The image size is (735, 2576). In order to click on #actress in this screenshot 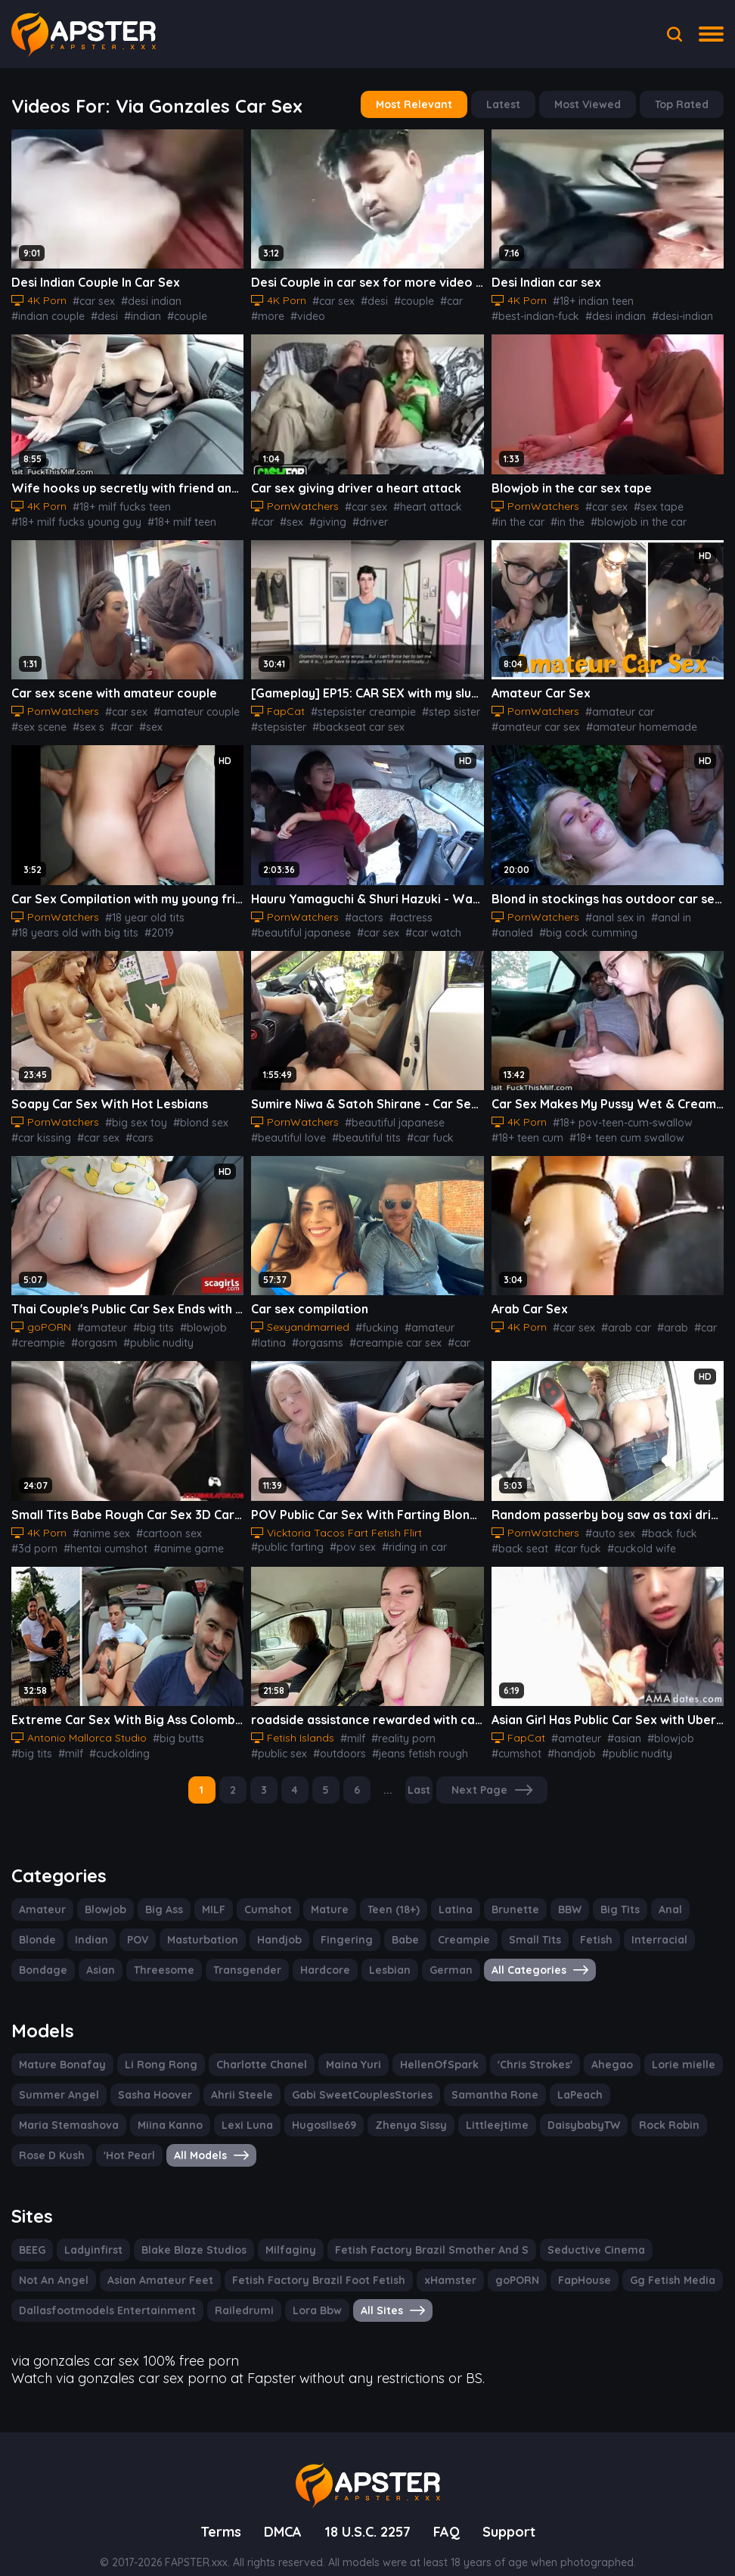, I will do `click(400, 910)`.